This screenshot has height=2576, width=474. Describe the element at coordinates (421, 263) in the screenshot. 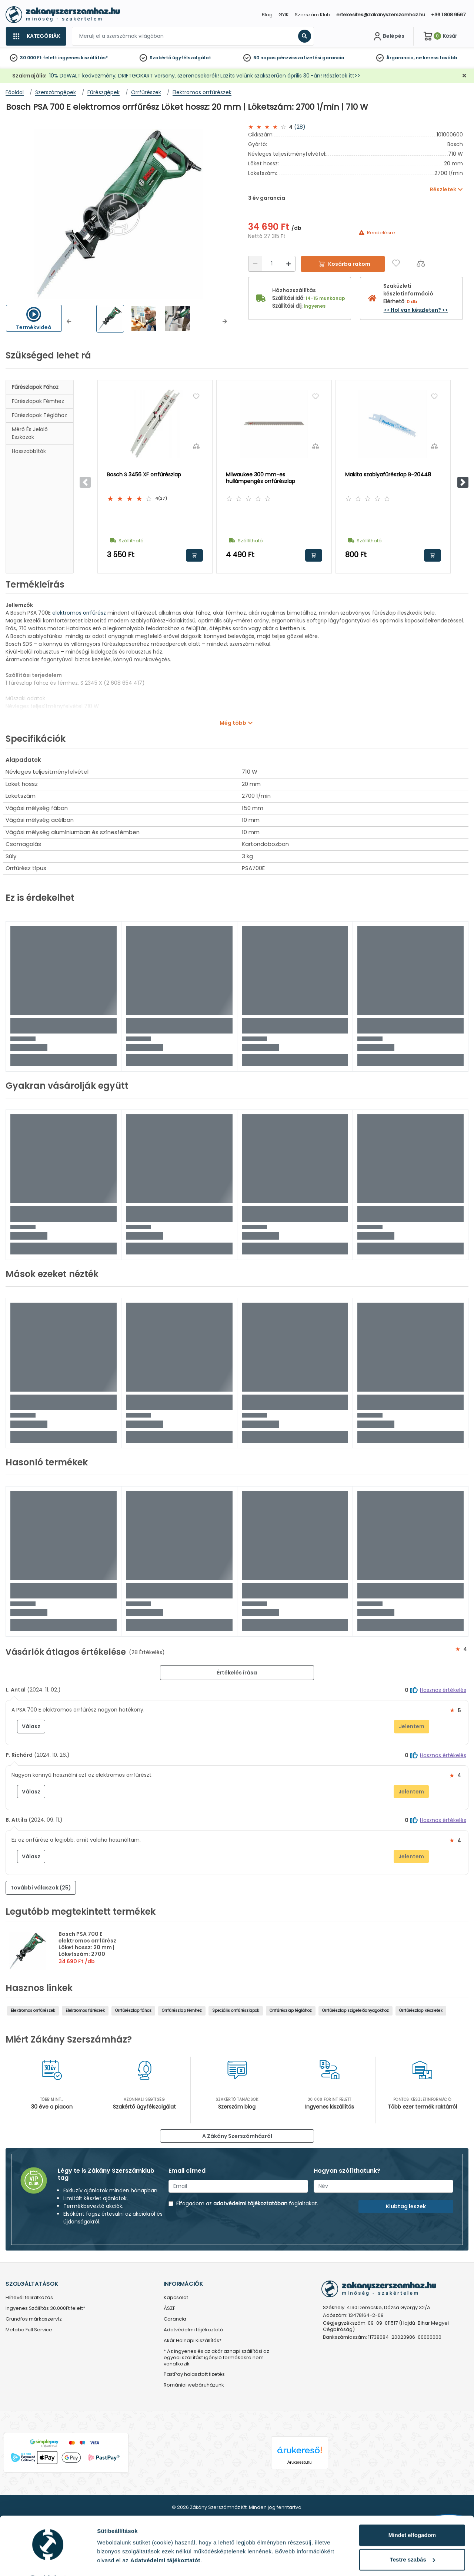

I see `[Összehasonlítás]` at that location.